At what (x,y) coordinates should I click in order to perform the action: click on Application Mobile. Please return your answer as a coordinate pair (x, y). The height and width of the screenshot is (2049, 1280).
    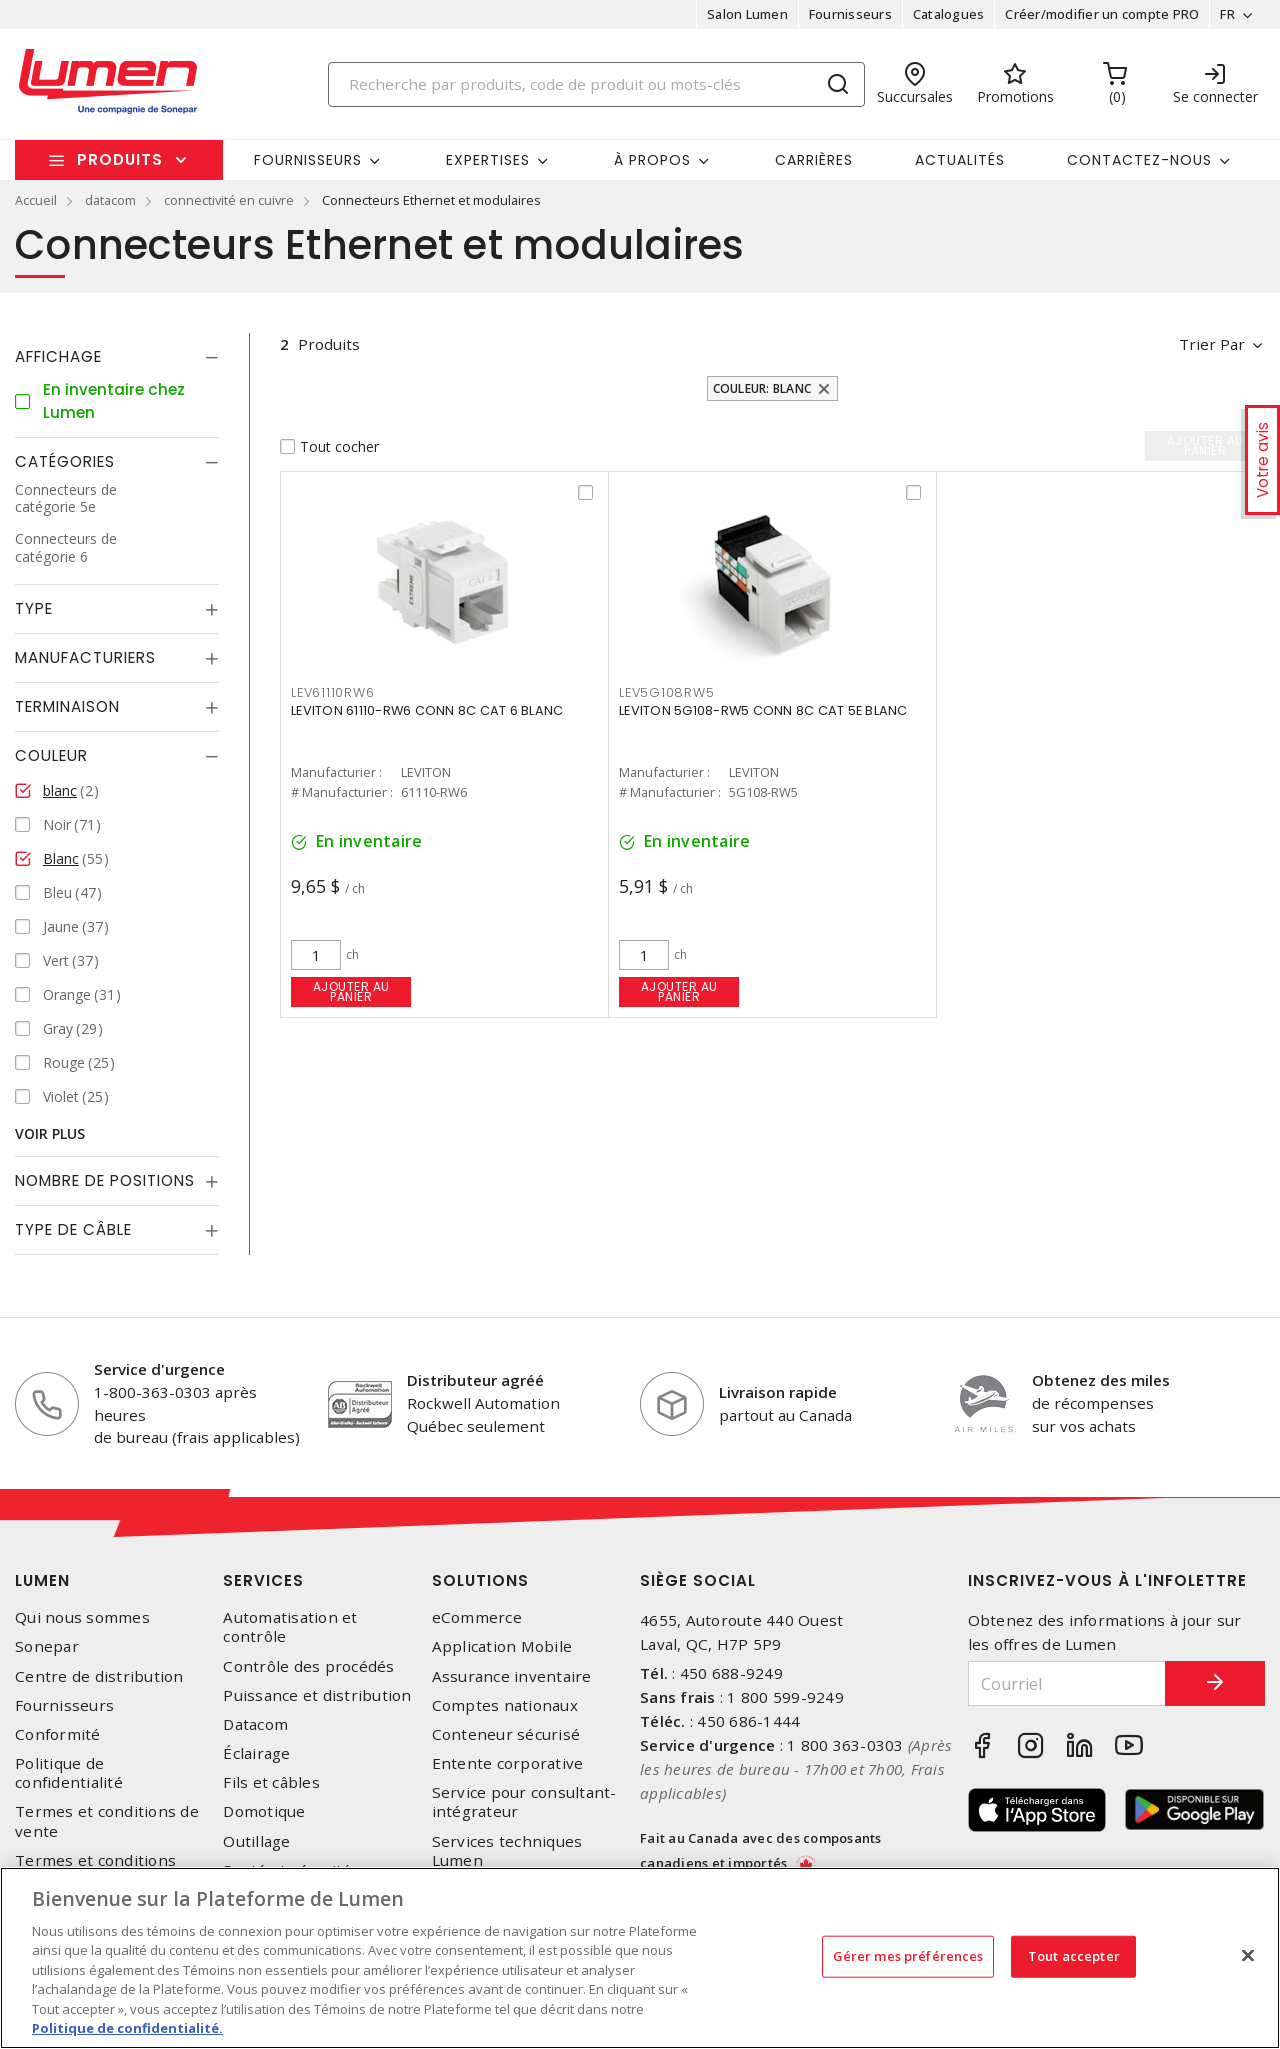
    Looking at the image, I should click on (502, 1646).